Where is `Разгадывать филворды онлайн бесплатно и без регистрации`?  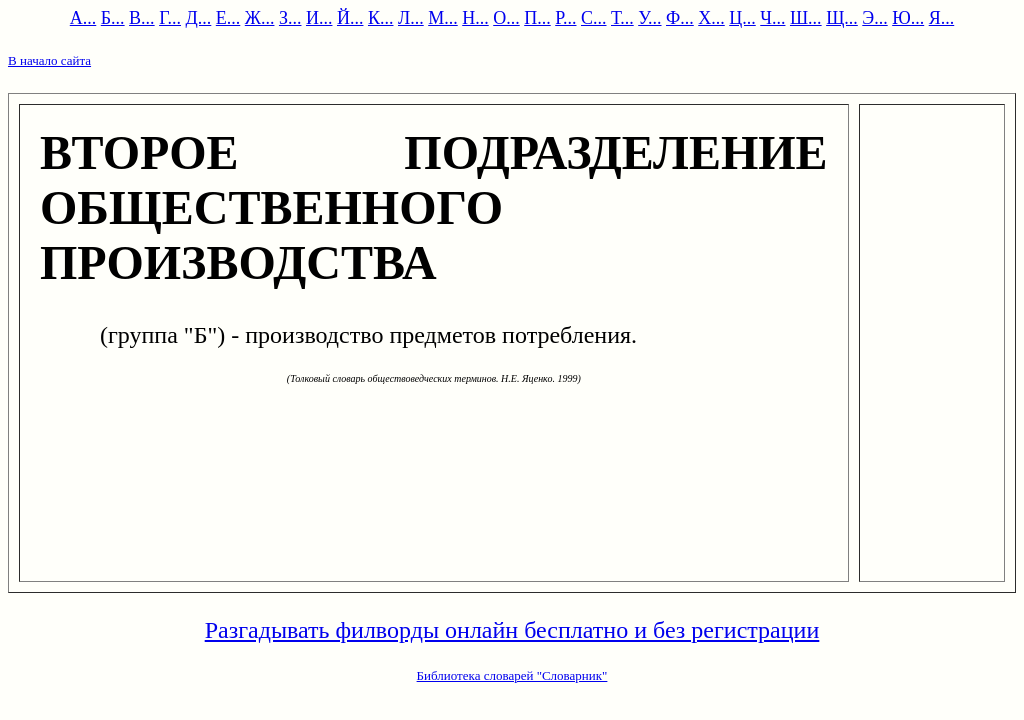 Разгадывать филворды онлайн бесплатно и без регистрации is located at coordinates (512, 630).